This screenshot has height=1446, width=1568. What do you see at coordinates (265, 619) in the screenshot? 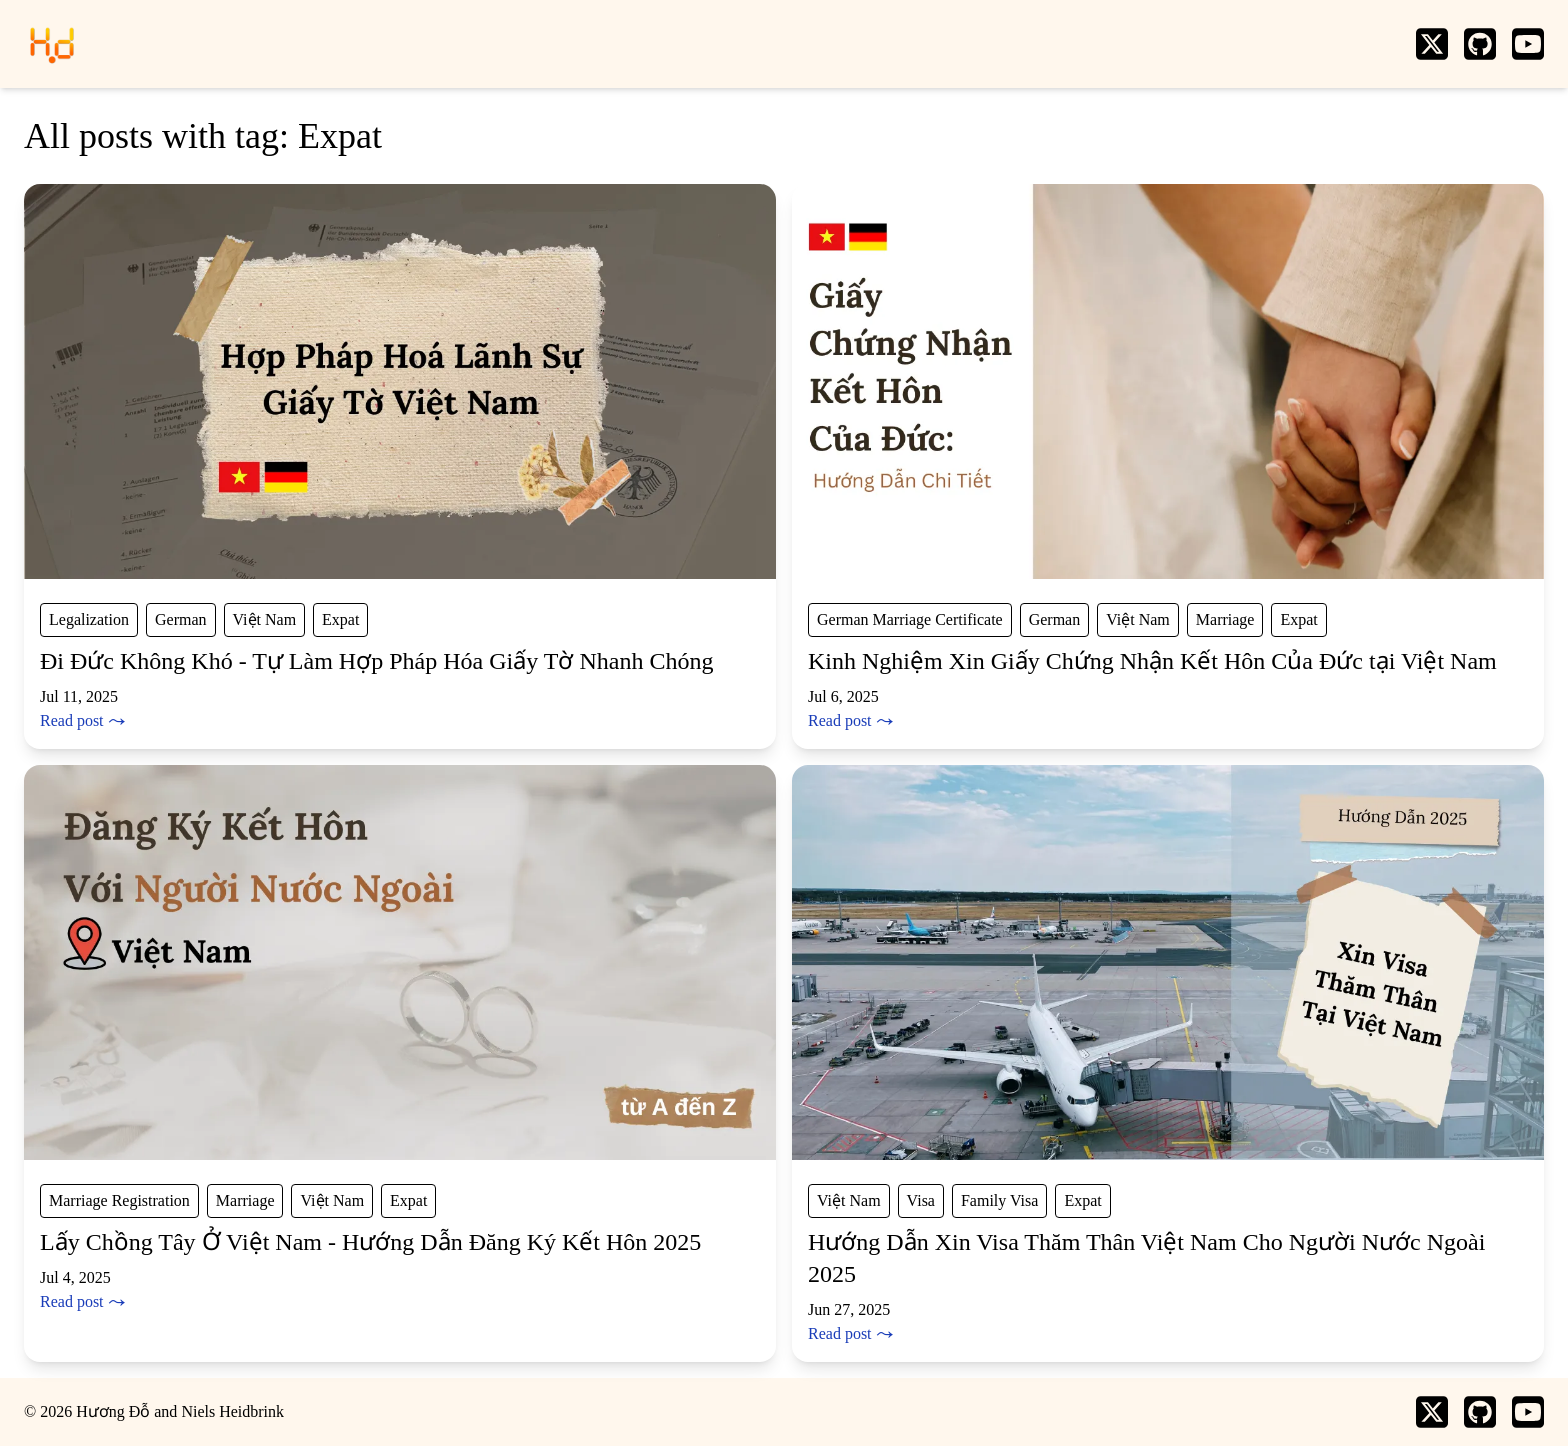
I see `Việt Nam` at bounding box center [265, 619].